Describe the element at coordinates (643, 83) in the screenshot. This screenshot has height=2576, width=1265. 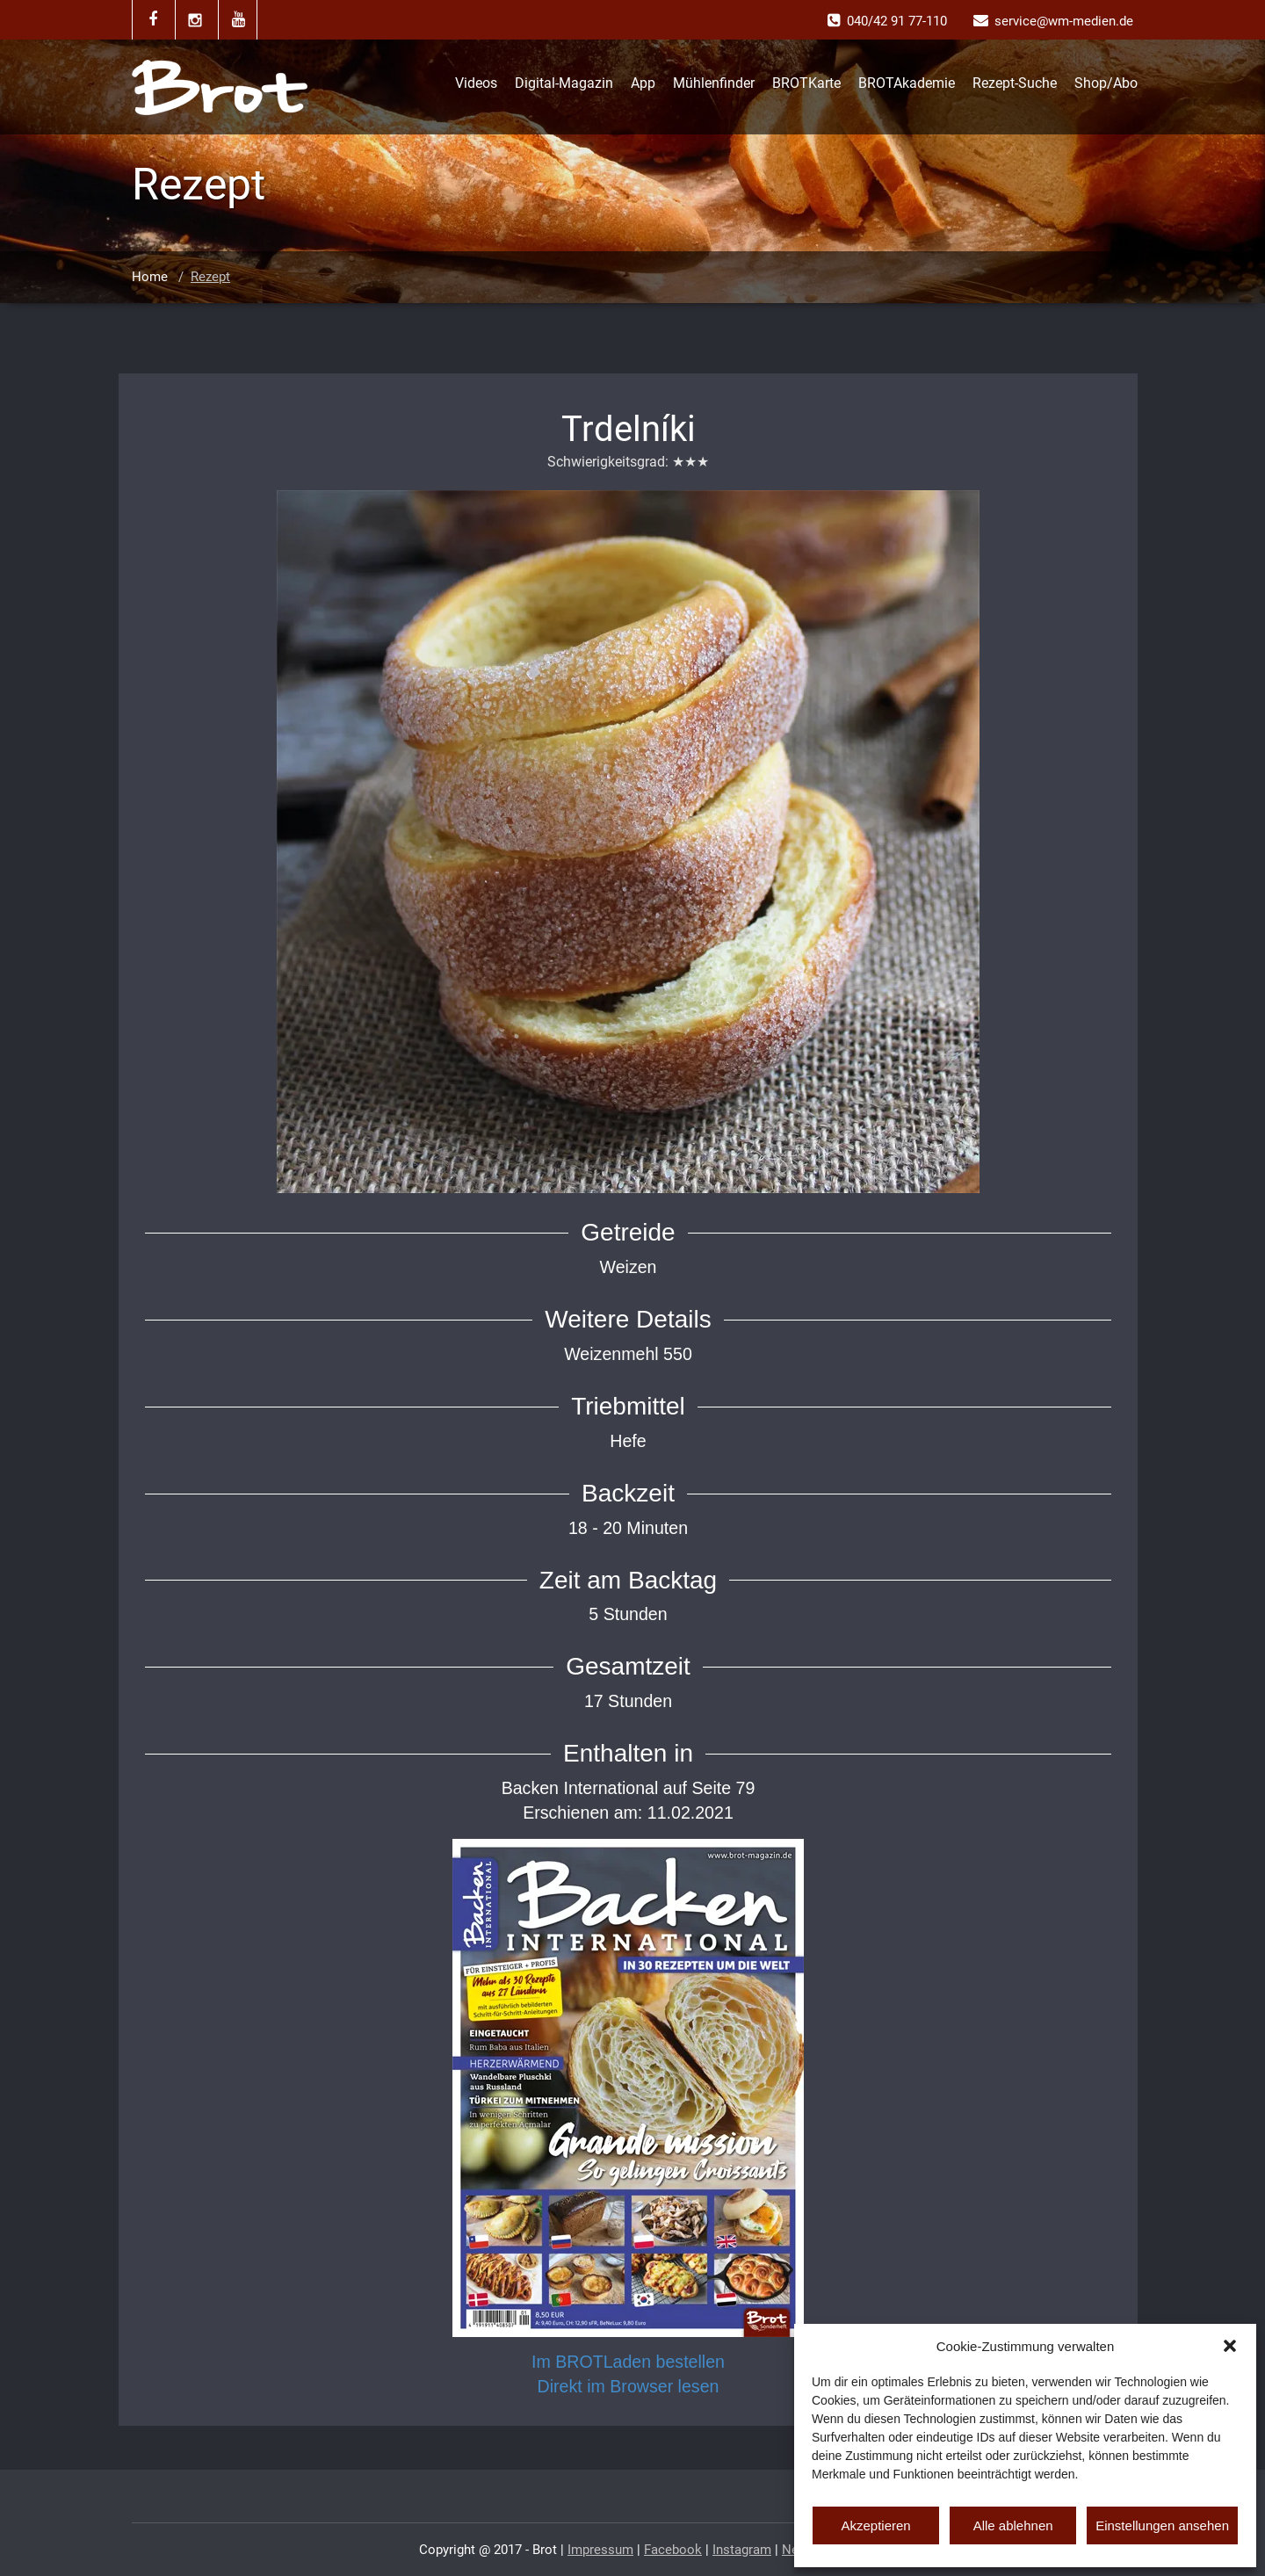
I see `App` at that location.